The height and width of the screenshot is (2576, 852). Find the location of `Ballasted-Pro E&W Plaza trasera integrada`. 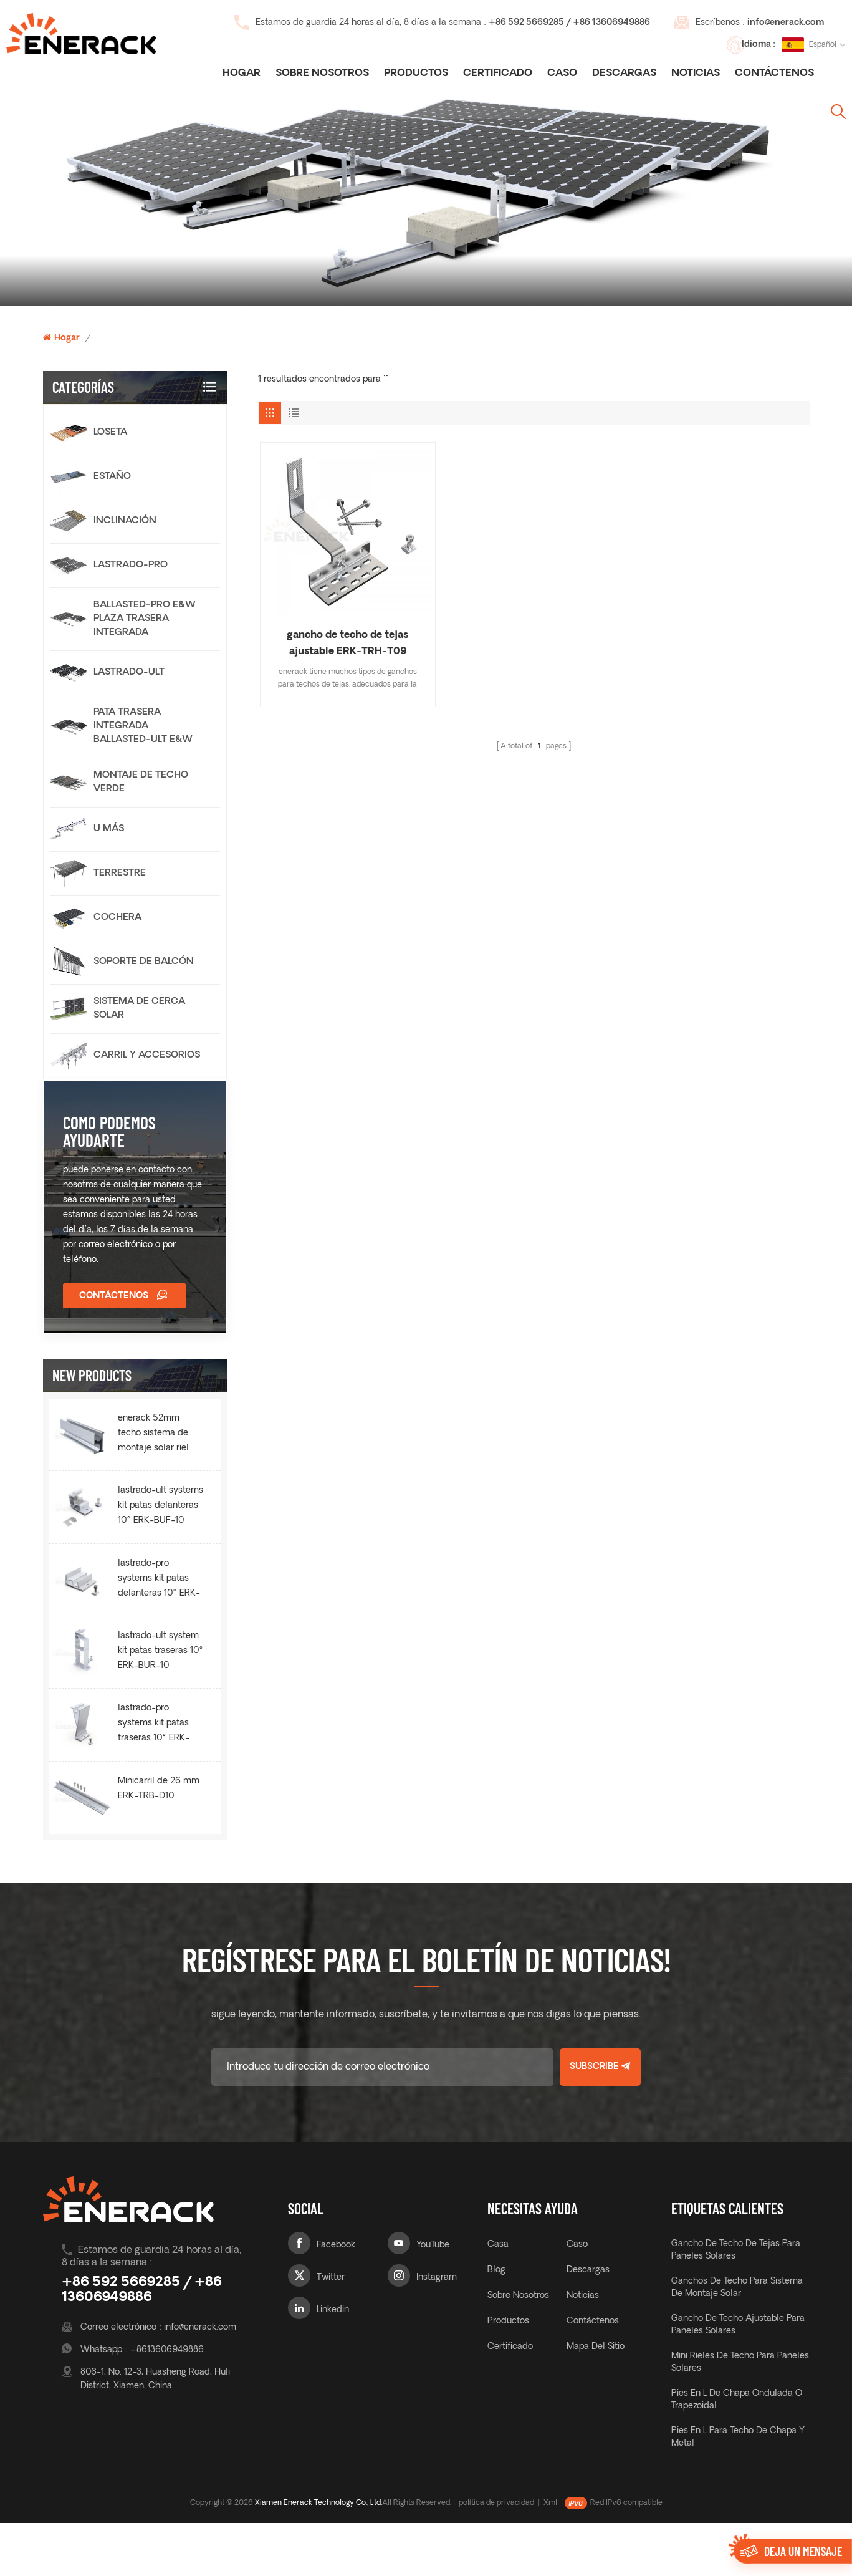

Ballasted-Pro E&W Plaza trasera integrada is located at coordinates (144, 619).